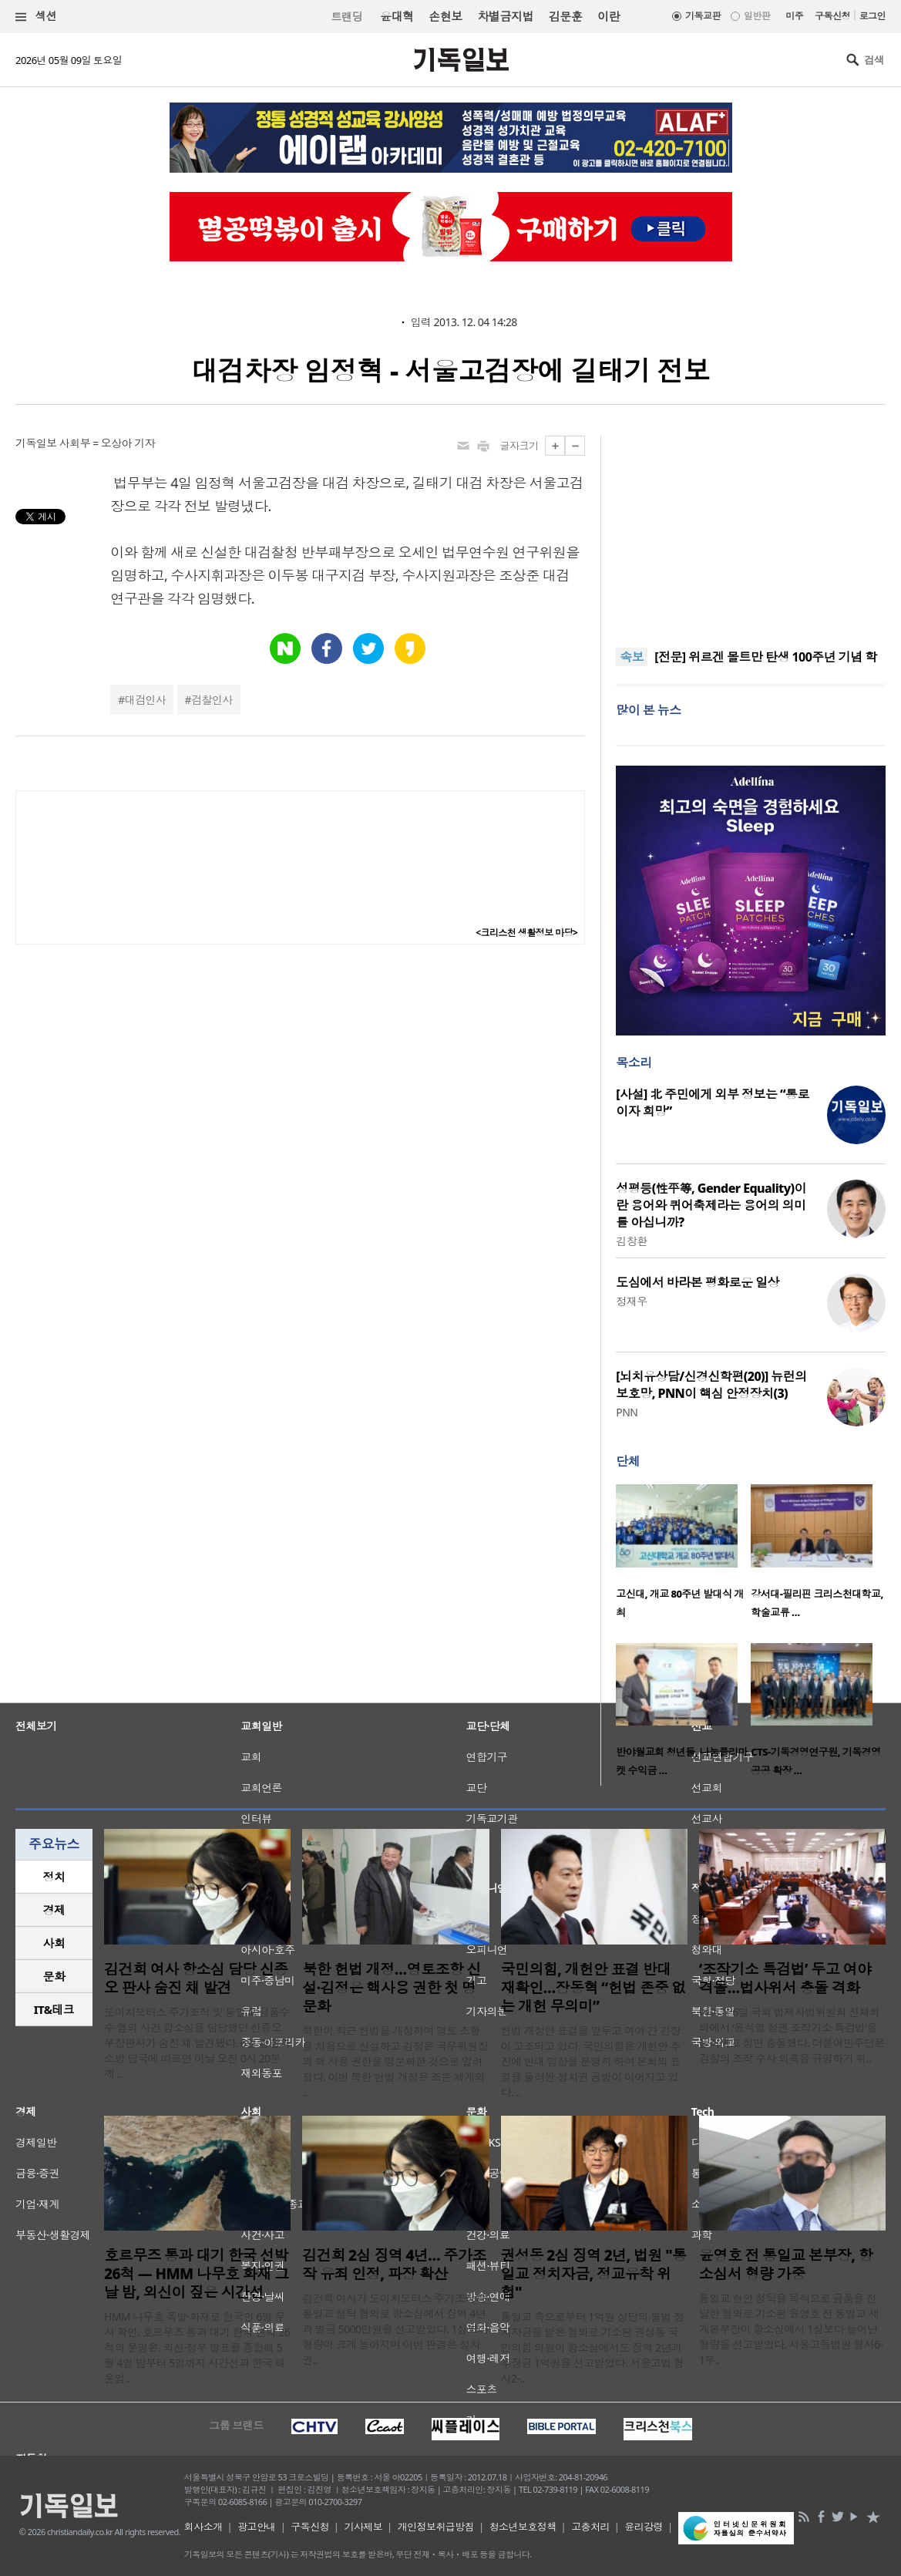 The image size is (901, 2576). Describe the element at coordinates (872, 15) in the screenshot. I see `로그인` at that location.